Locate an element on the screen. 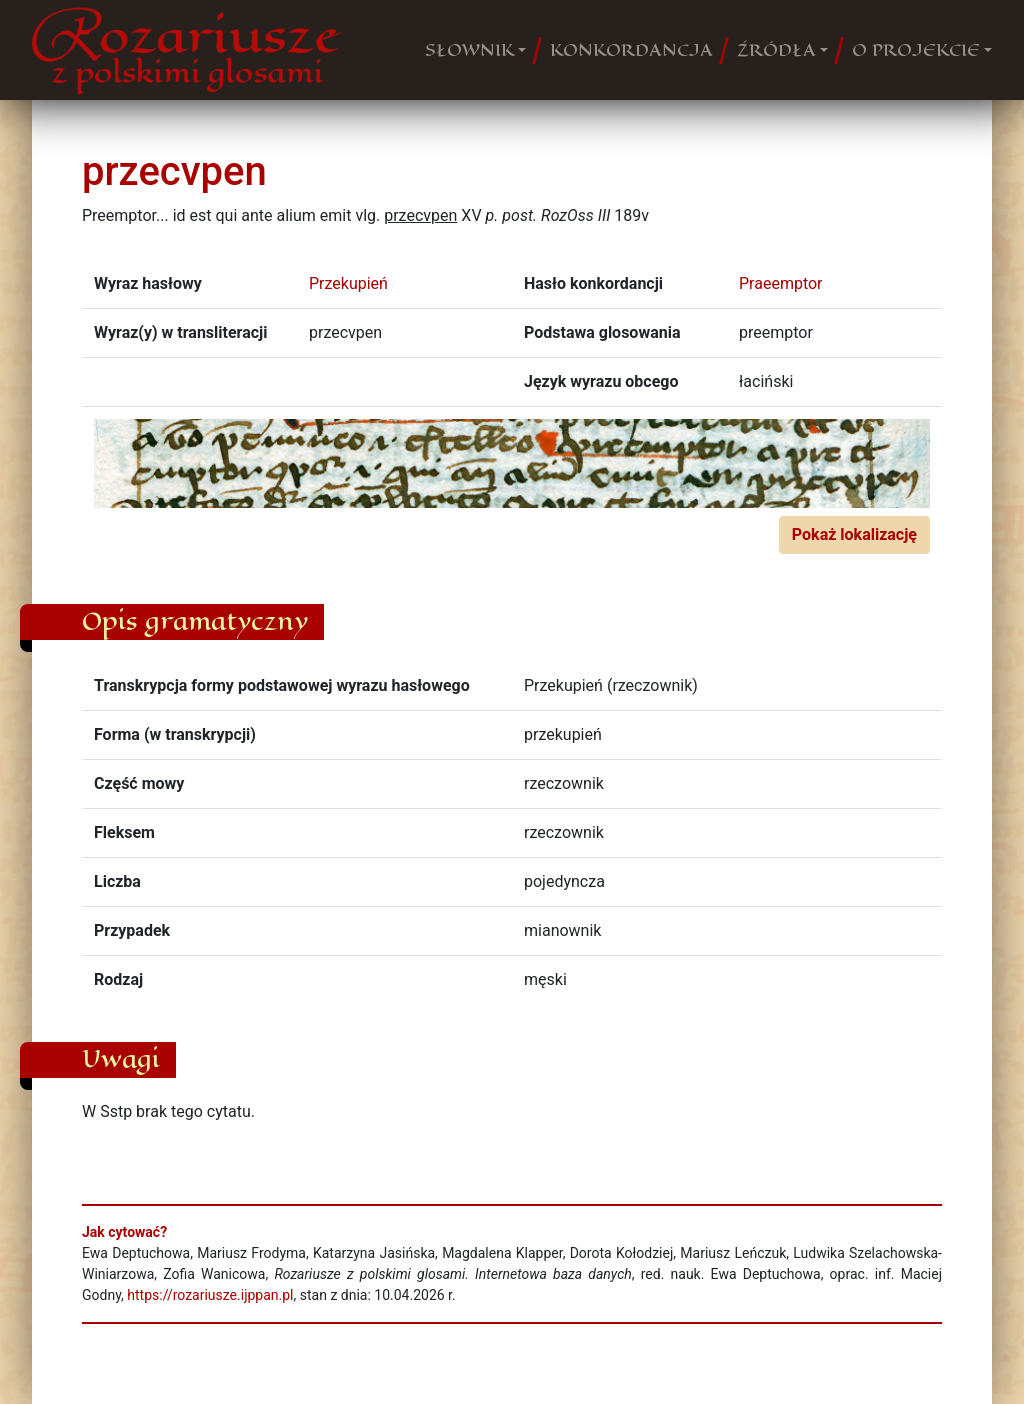 The image size is (1024, 1404). SŁOWNIK is located at coordinates (469, 50).